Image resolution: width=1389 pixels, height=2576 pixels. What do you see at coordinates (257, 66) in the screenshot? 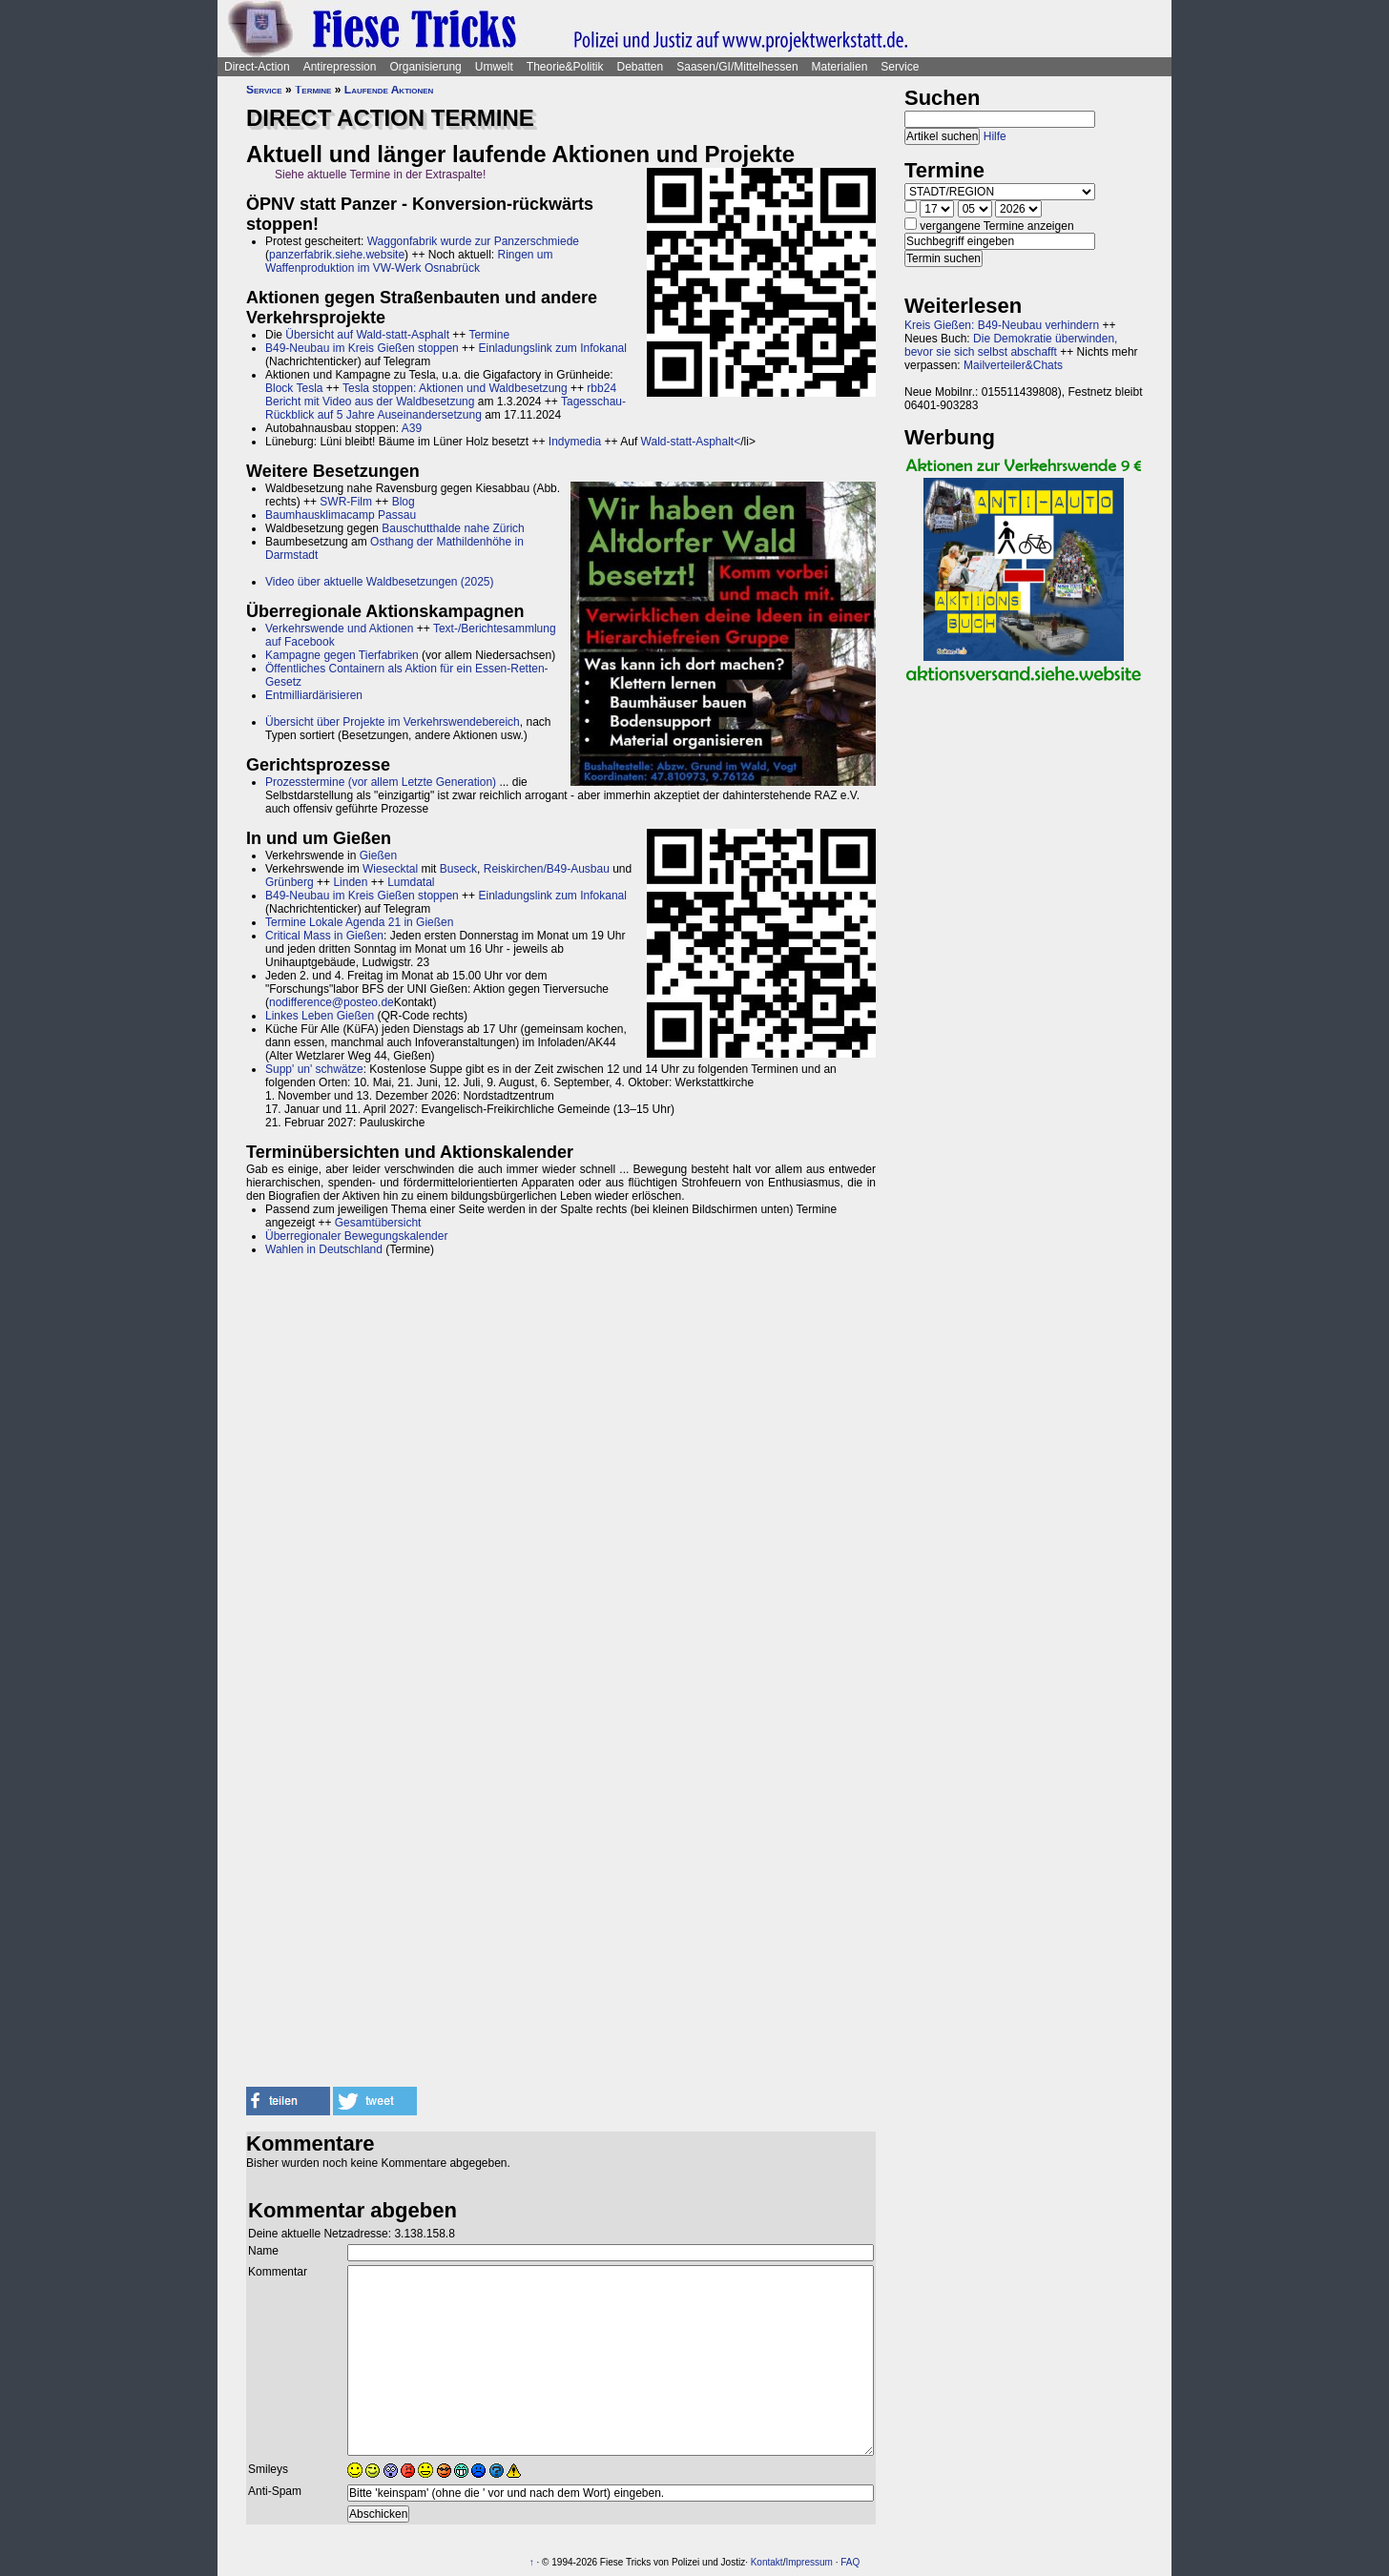
I see `Direct-Action` at bounding box center [257, 66].